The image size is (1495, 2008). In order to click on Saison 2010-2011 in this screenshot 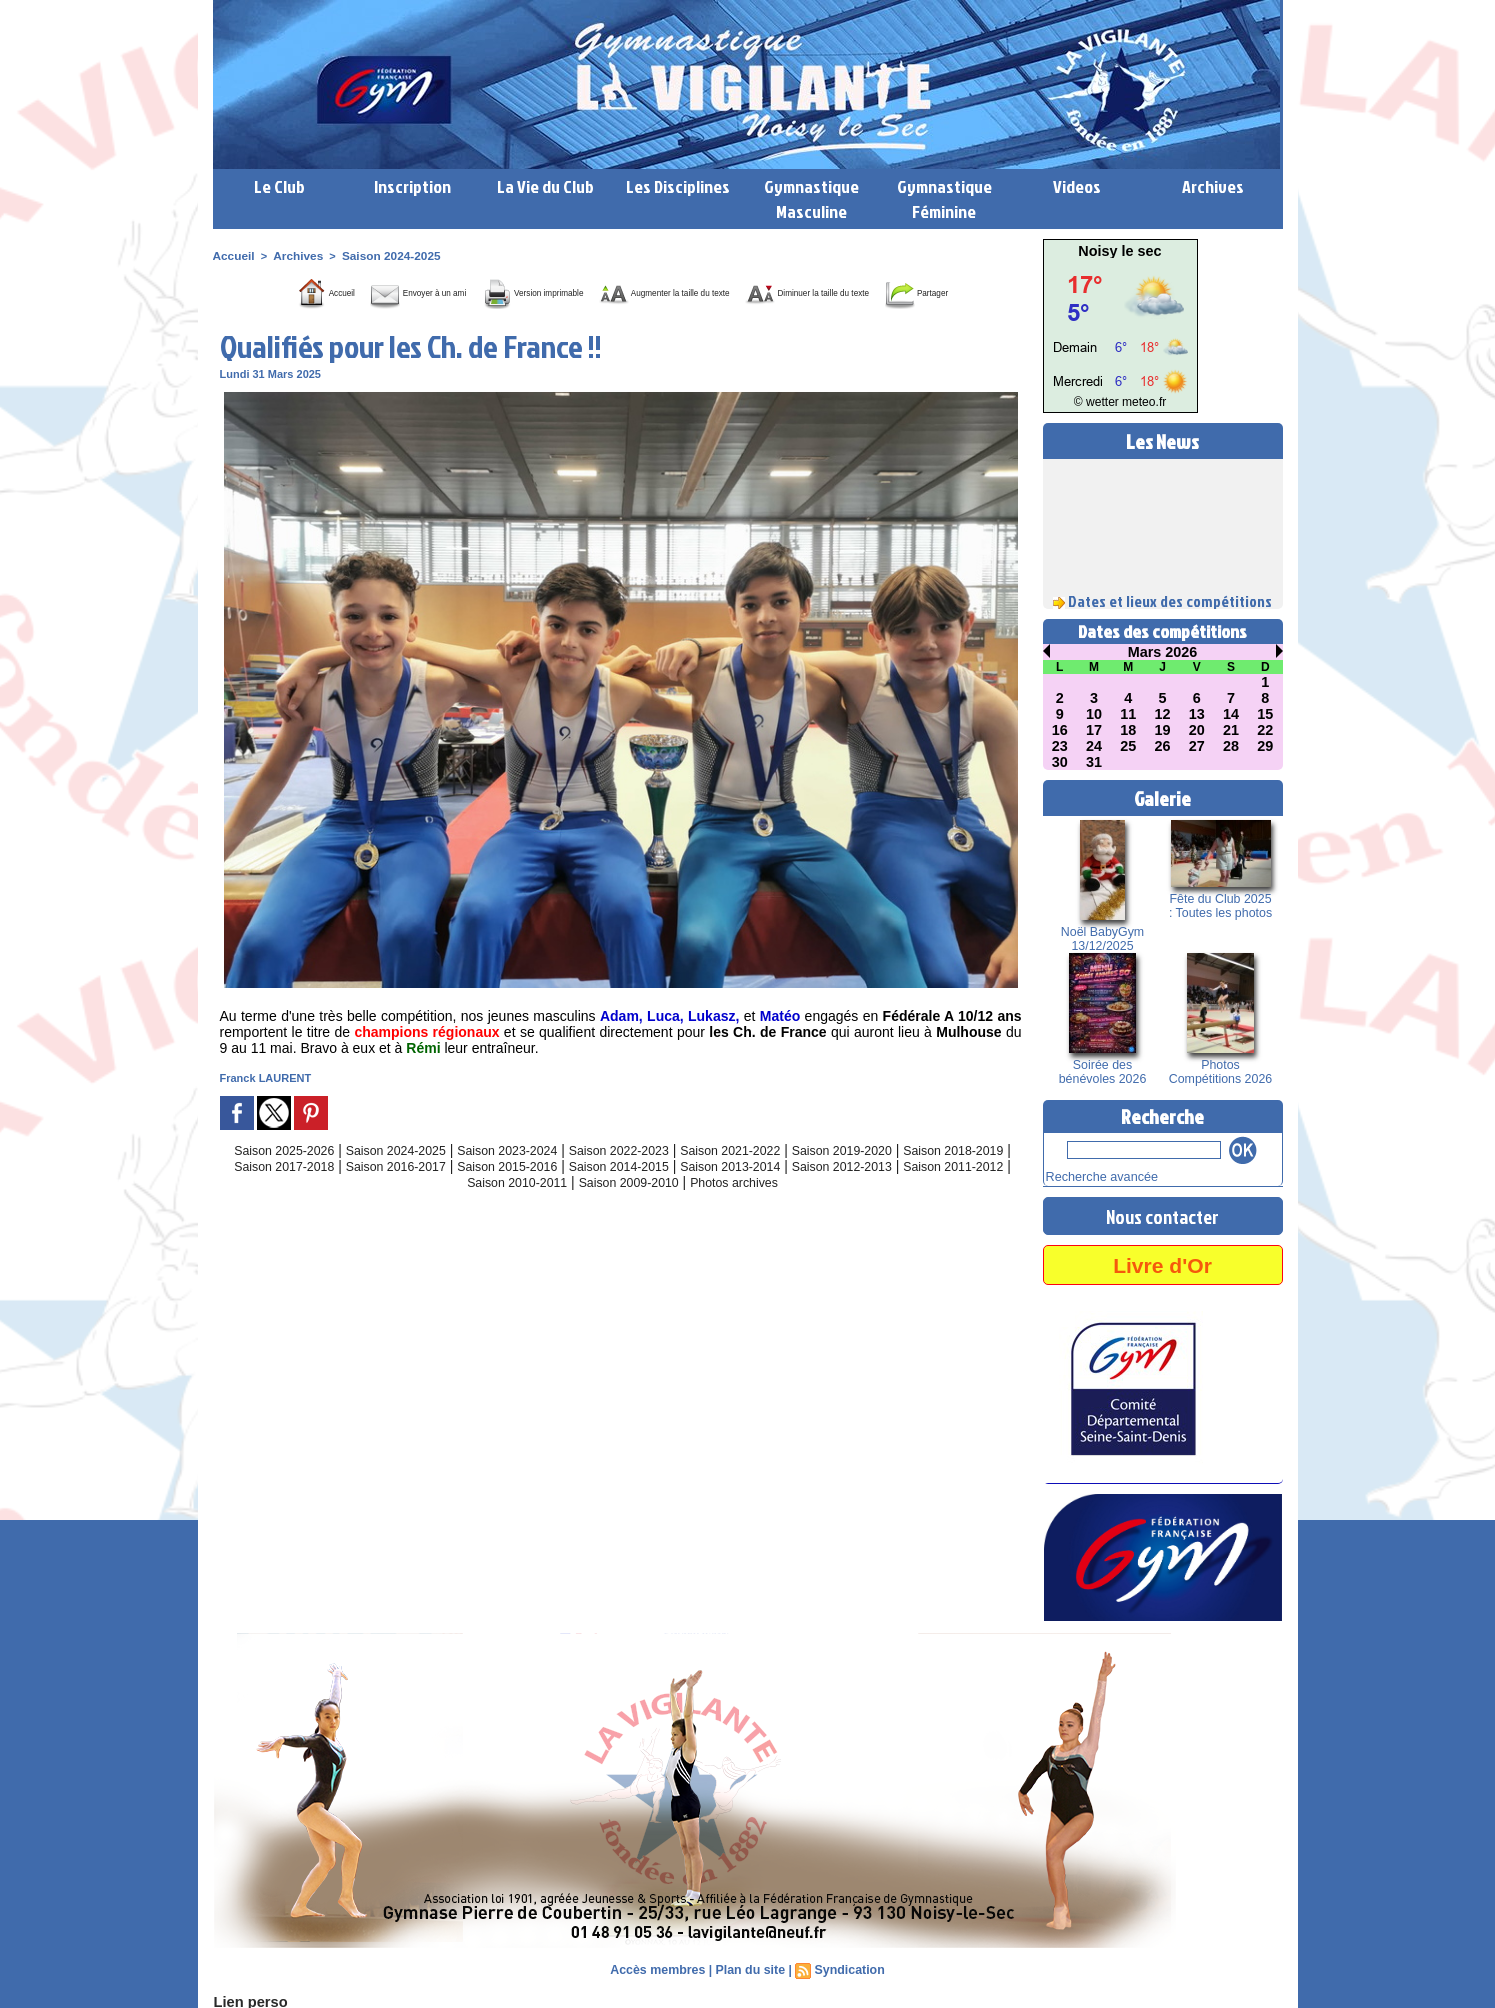, I will do `click(588, 1210)`.